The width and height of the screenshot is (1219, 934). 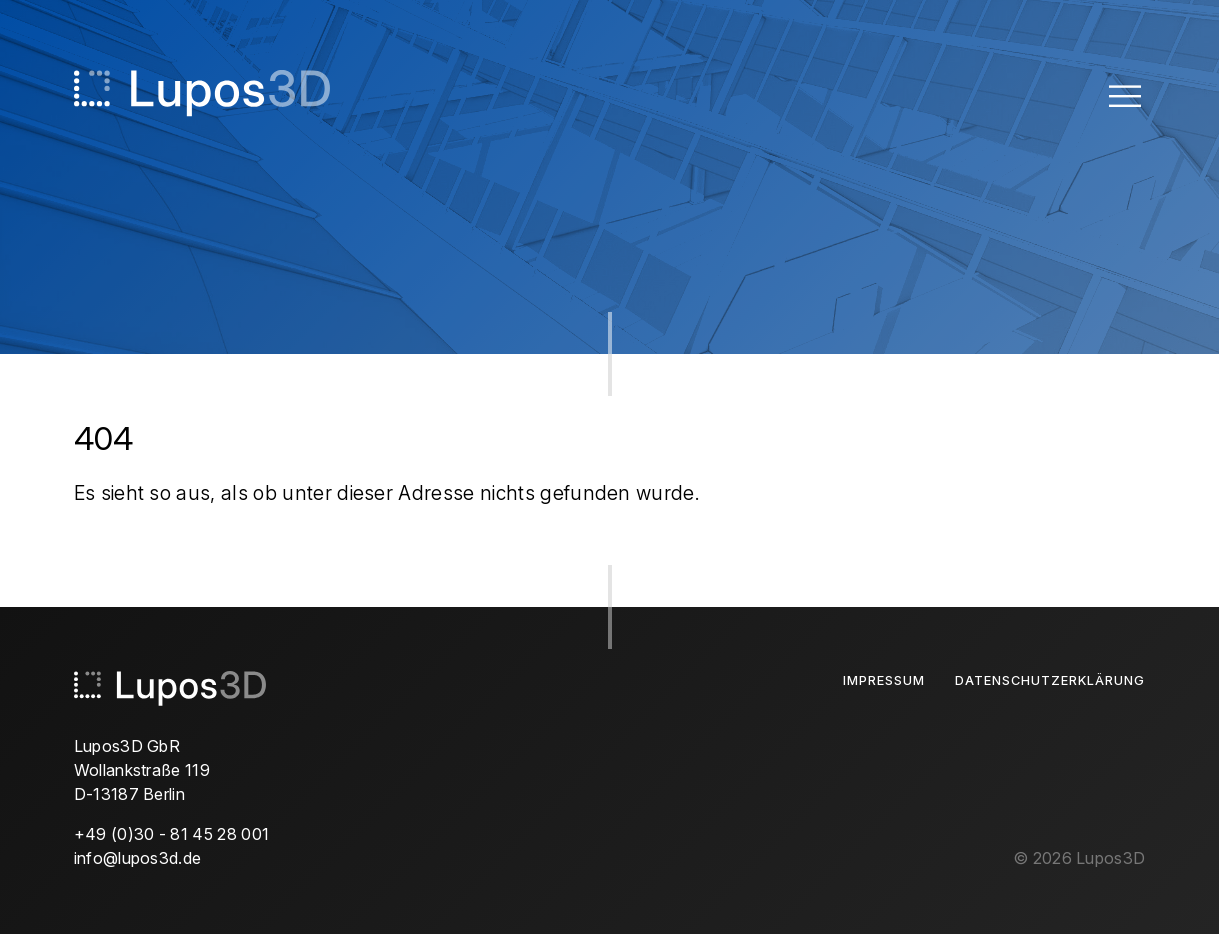 What do you see at coordinates (138, 858) in the screenshot?
I see `info@lupos3d.de` at bounding box center [138, 858].